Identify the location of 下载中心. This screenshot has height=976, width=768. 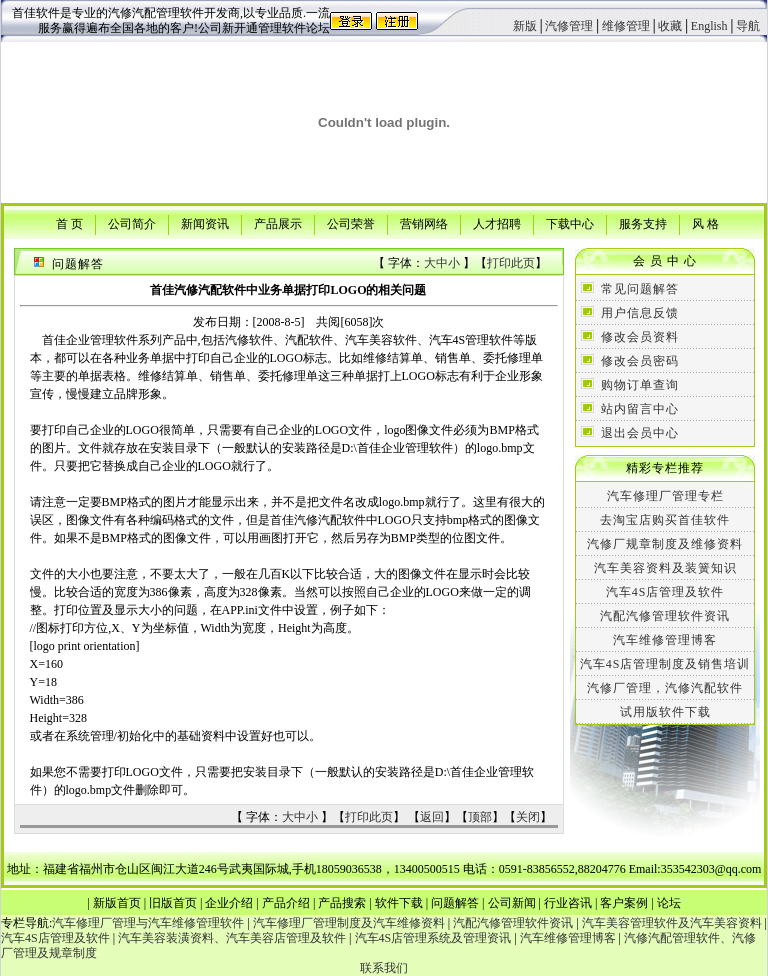
(570, 223).